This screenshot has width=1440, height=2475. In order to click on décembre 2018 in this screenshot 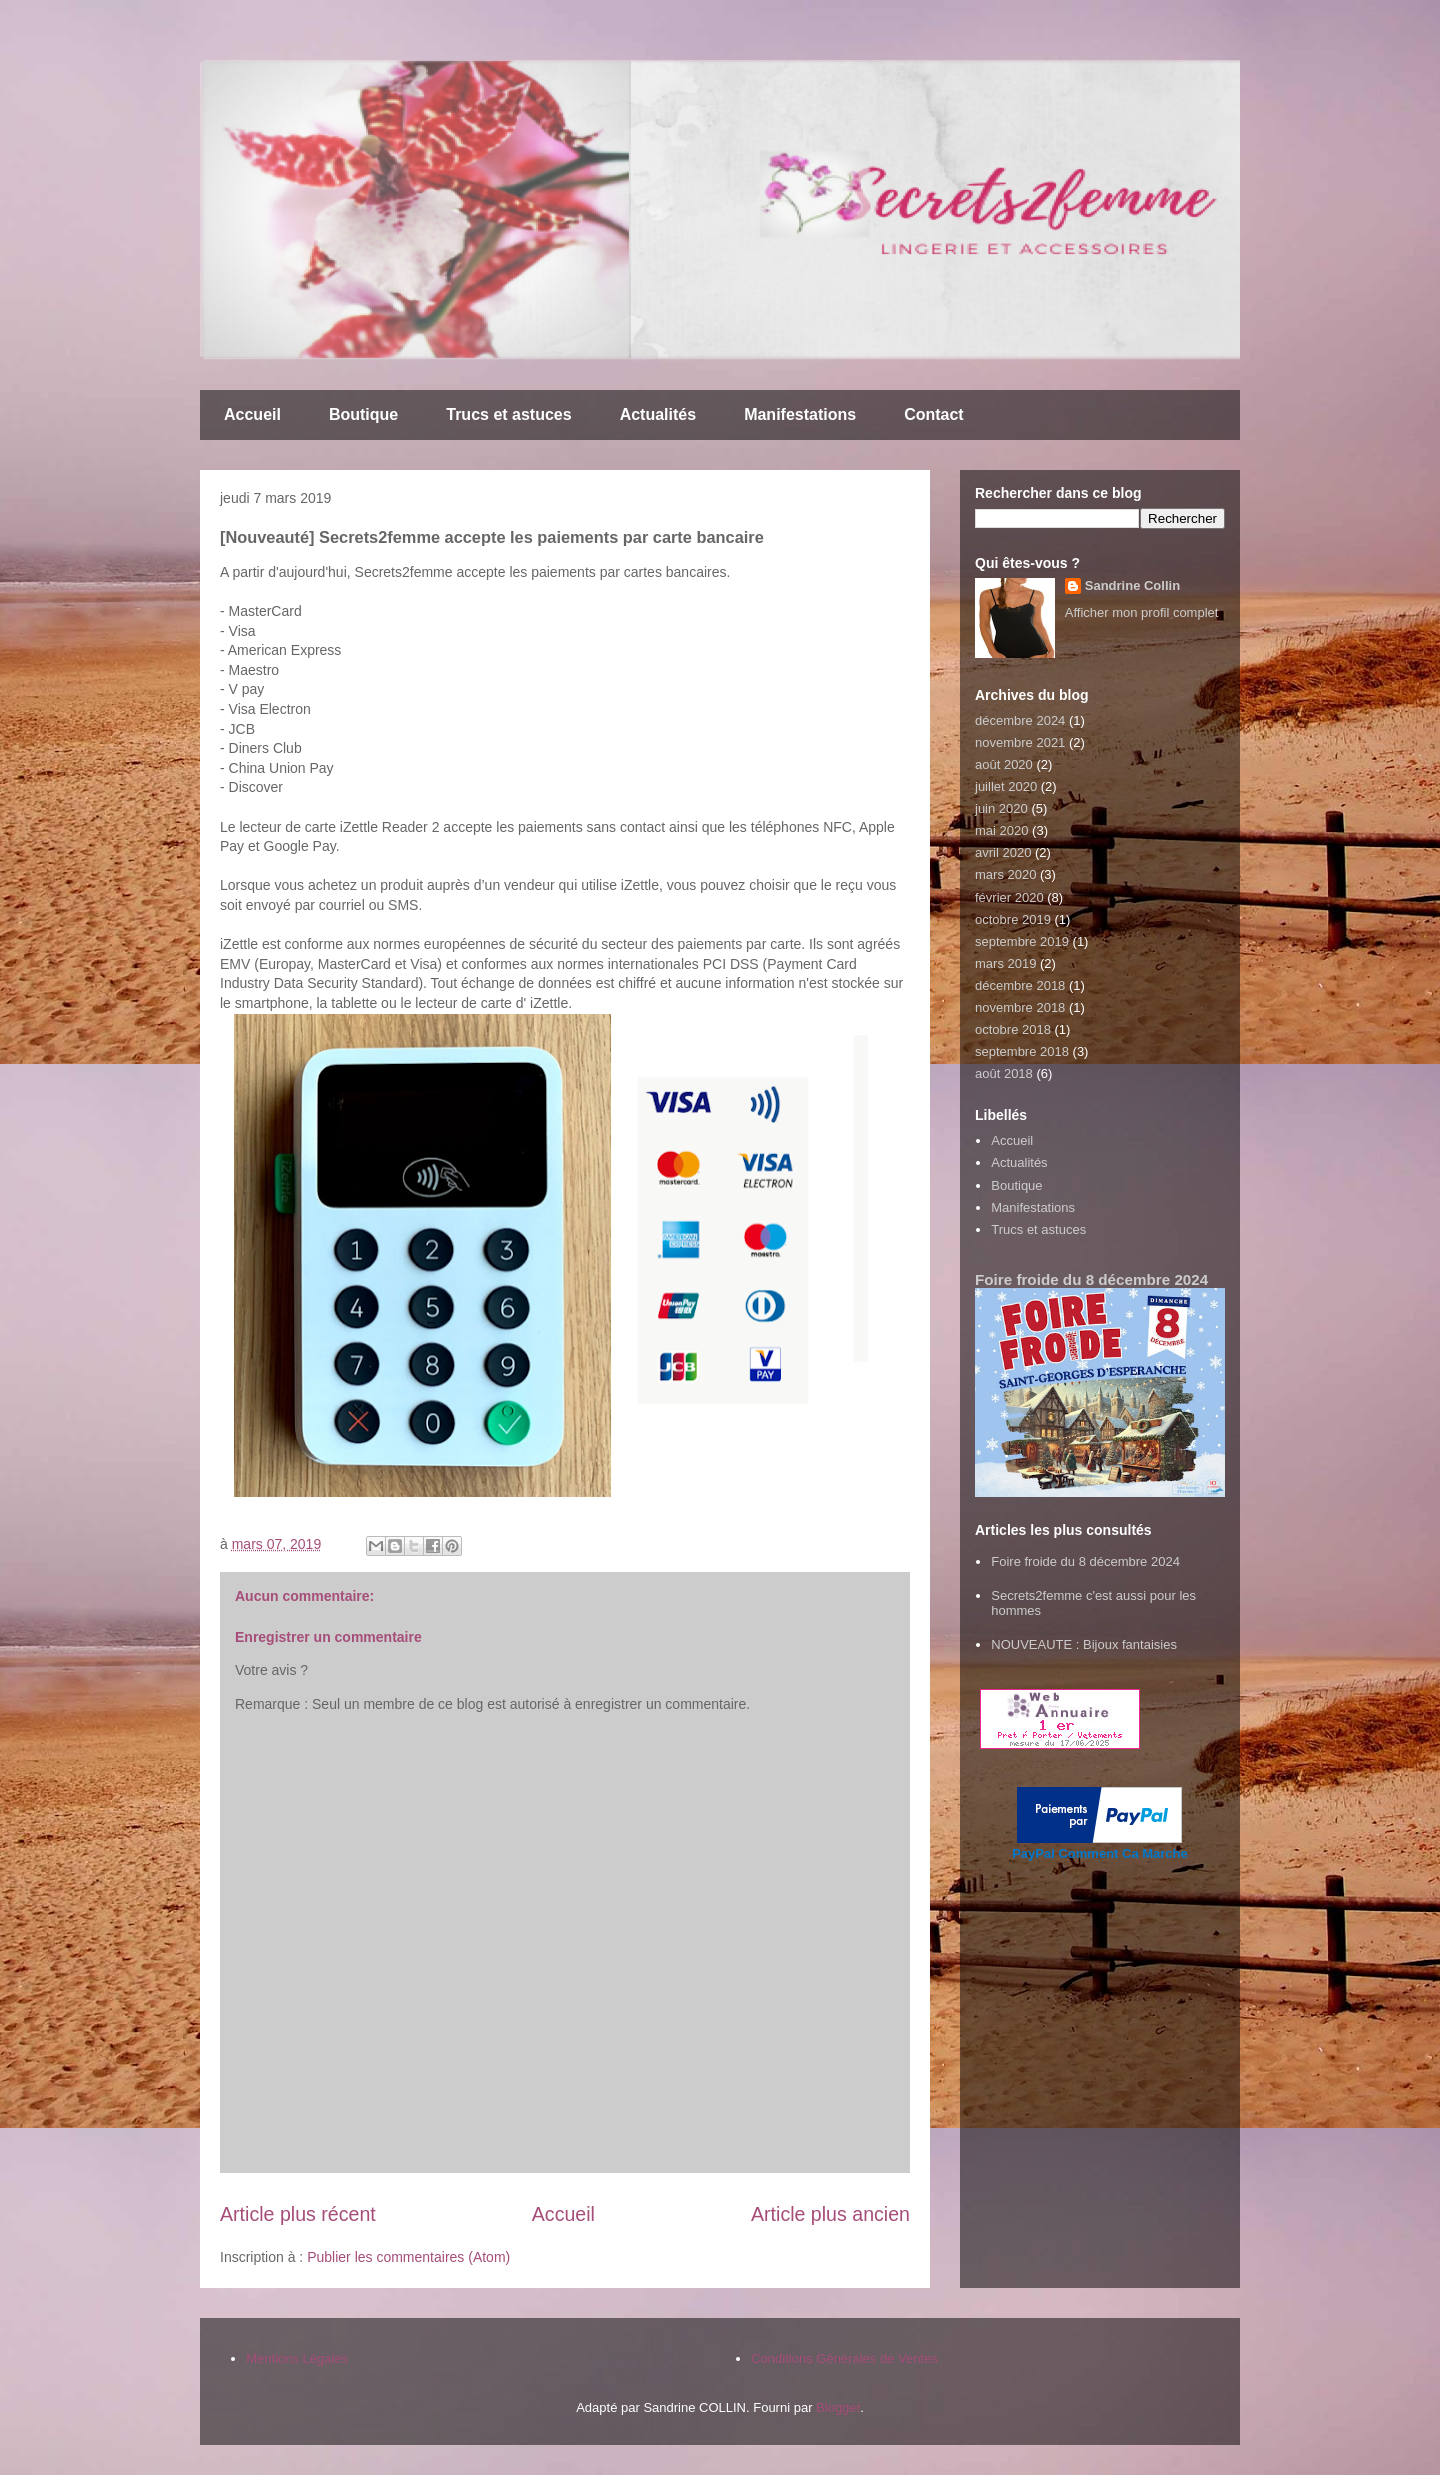, I will do `click(1020, 985)`.